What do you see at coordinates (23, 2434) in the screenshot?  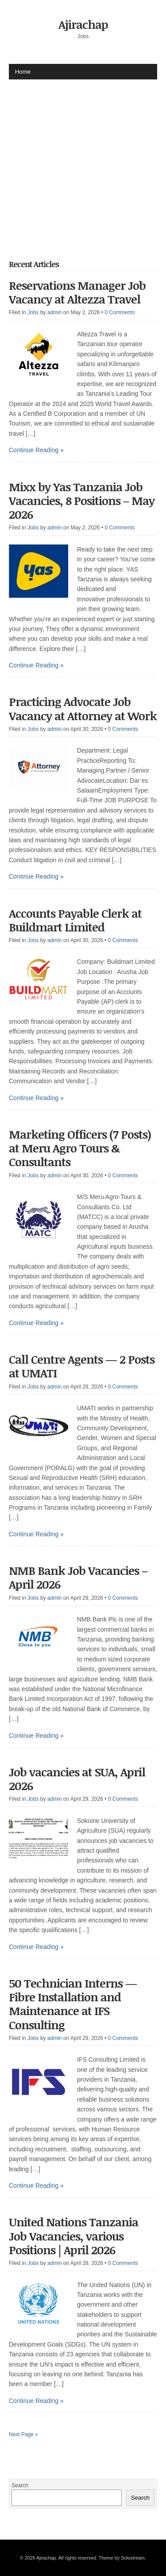 I see `Next Page »` at bounding box center [23, 2434].